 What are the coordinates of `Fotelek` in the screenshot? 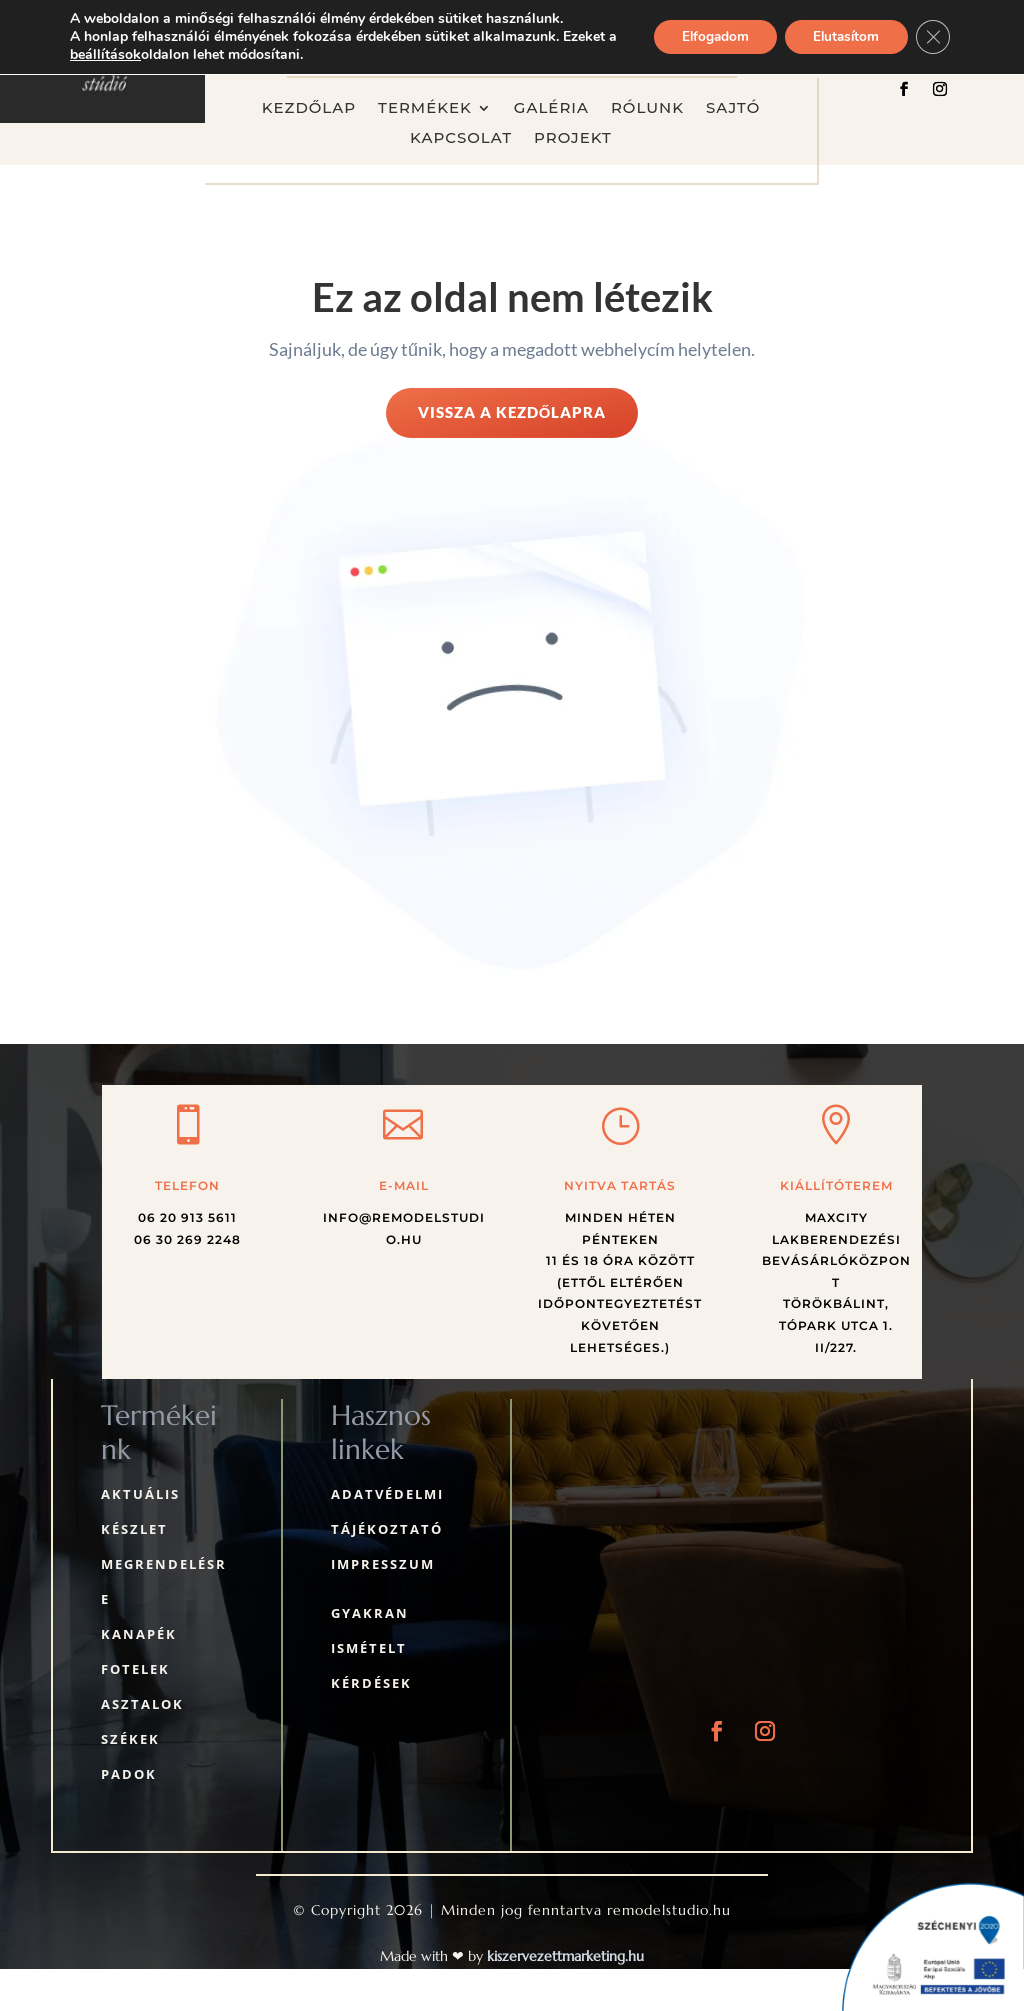 It's located at (135, 1669).